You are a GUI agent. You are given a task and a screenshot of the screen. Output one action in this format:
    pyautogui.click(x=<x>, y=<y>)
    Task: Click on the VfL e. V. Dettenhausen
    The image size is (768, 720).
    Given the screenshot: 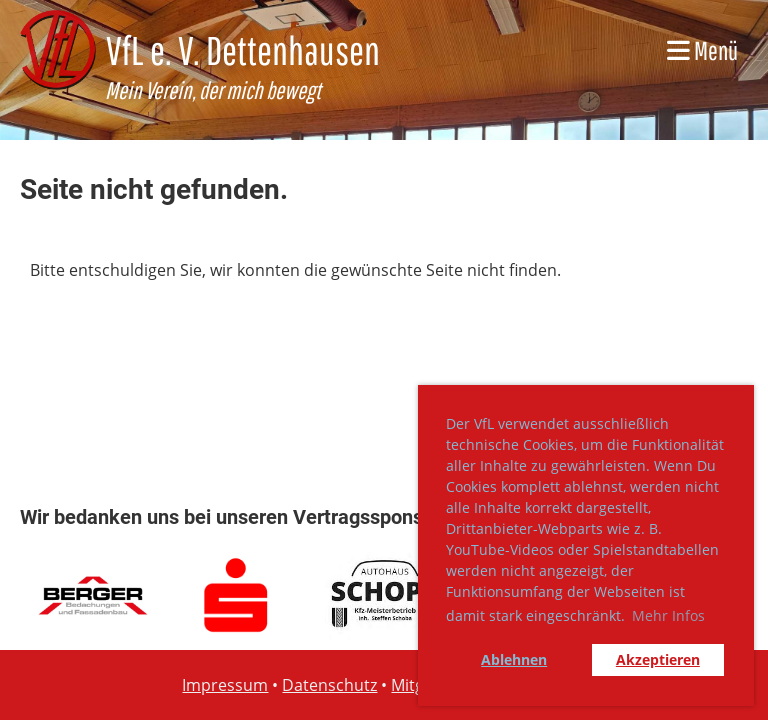 What is the action you would take?
    pyautogui.click(x=243, y=50)
    